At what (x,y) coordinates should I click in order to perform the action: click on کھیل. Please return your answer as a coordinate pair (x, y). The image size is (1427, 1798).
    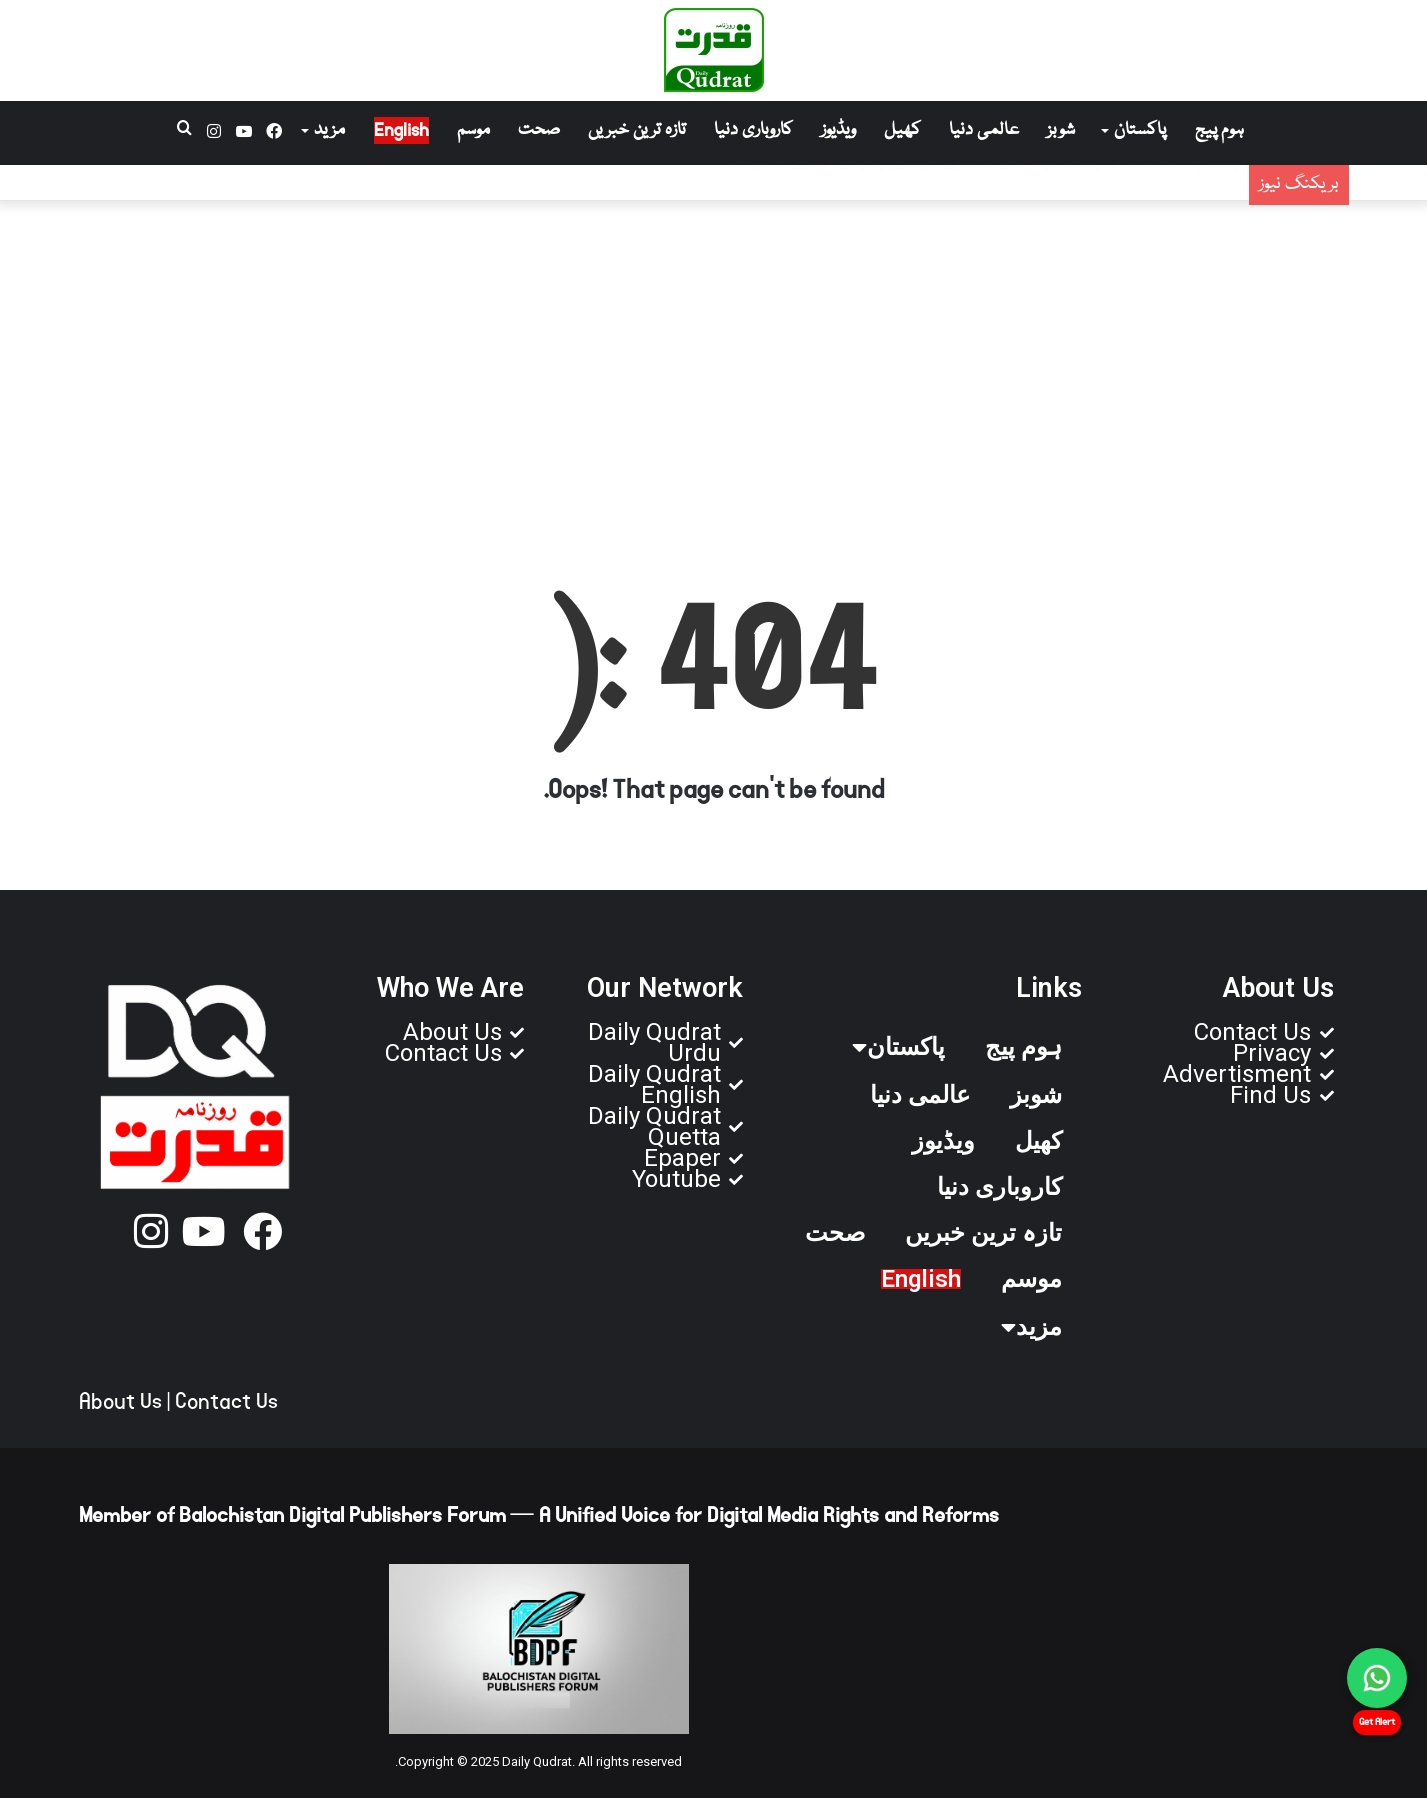
    Looking at the image, I should click on (902, 130).